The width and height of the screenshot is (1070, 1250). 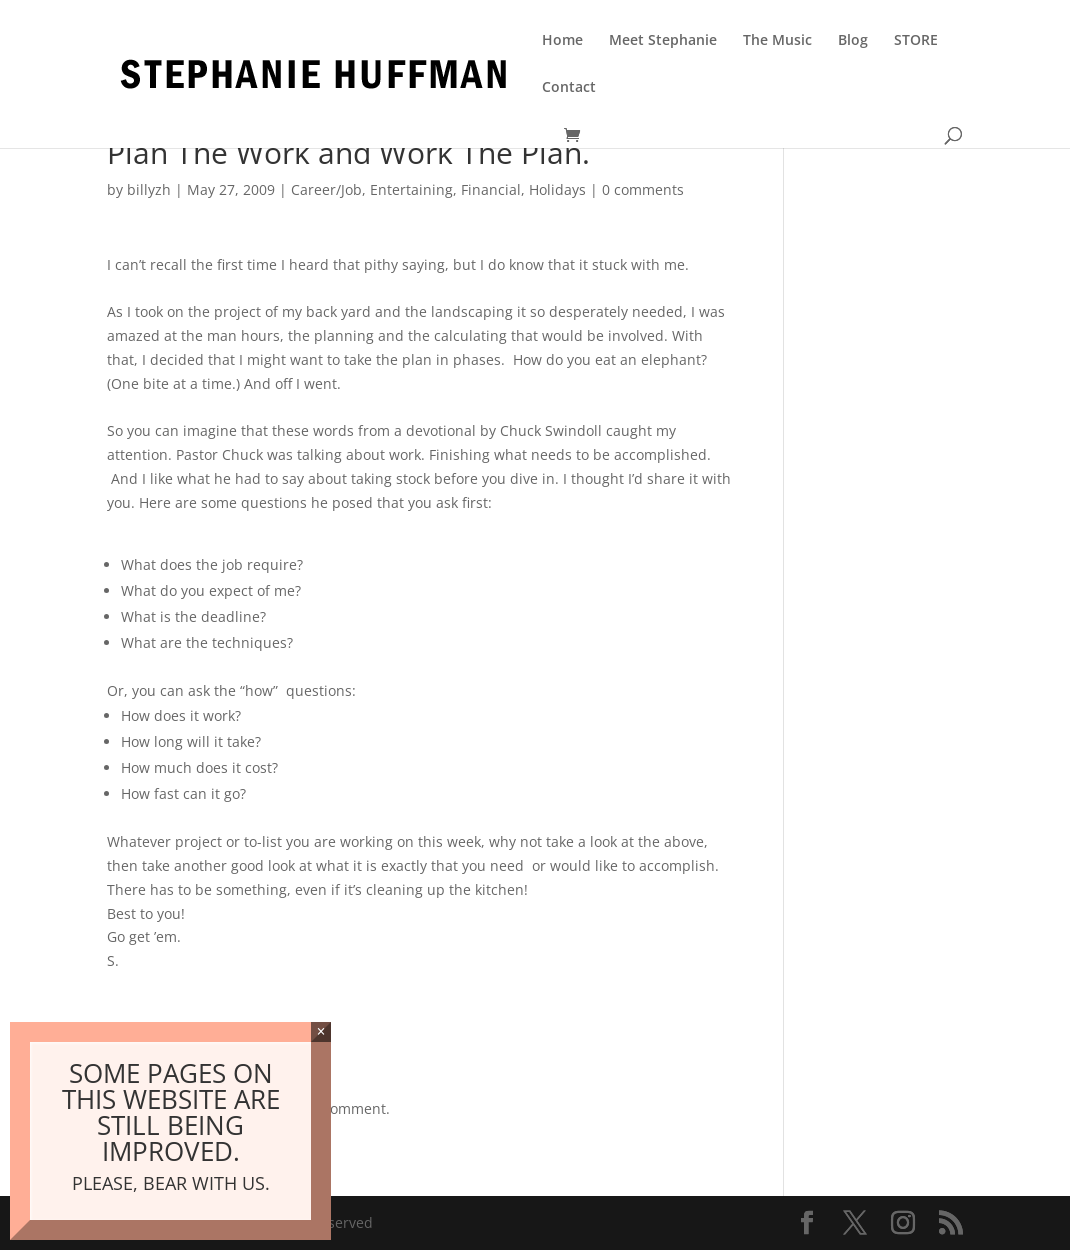 What do you see at coordinates (916, 41) in the screenshot?
I see `STORE` at bounding box center [916, 41].